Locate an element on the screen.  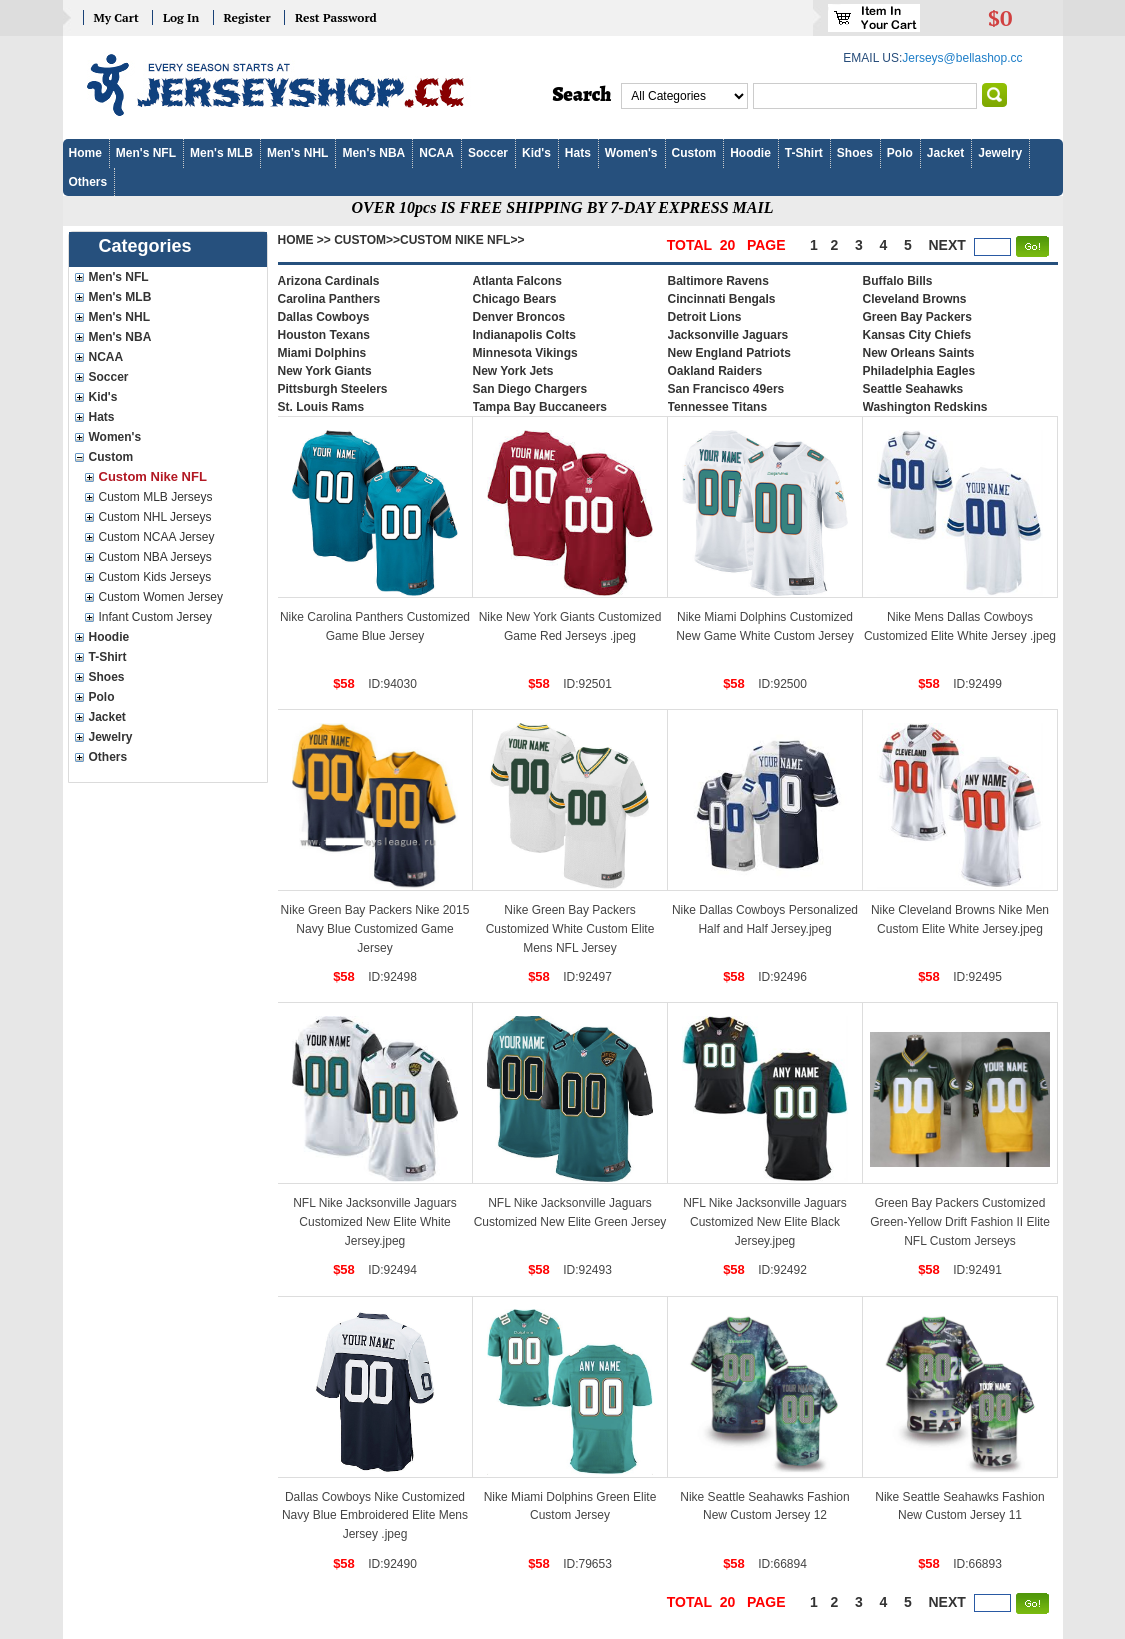
Arizona Cardinals is located at coordinates (329, 281).